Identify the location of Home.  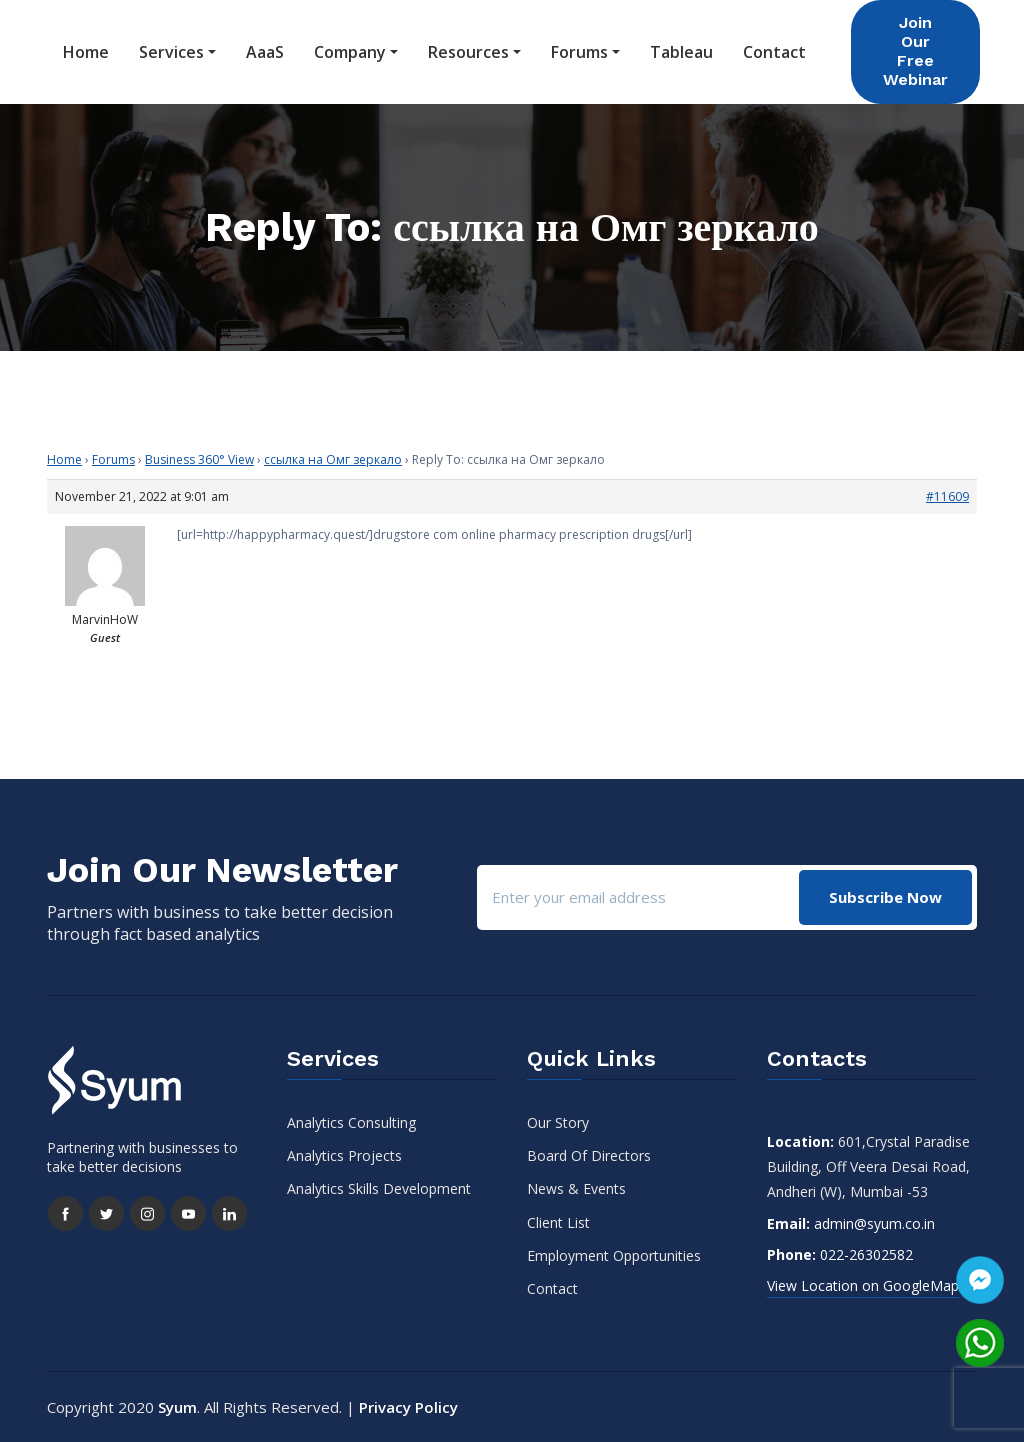
(86, 52).